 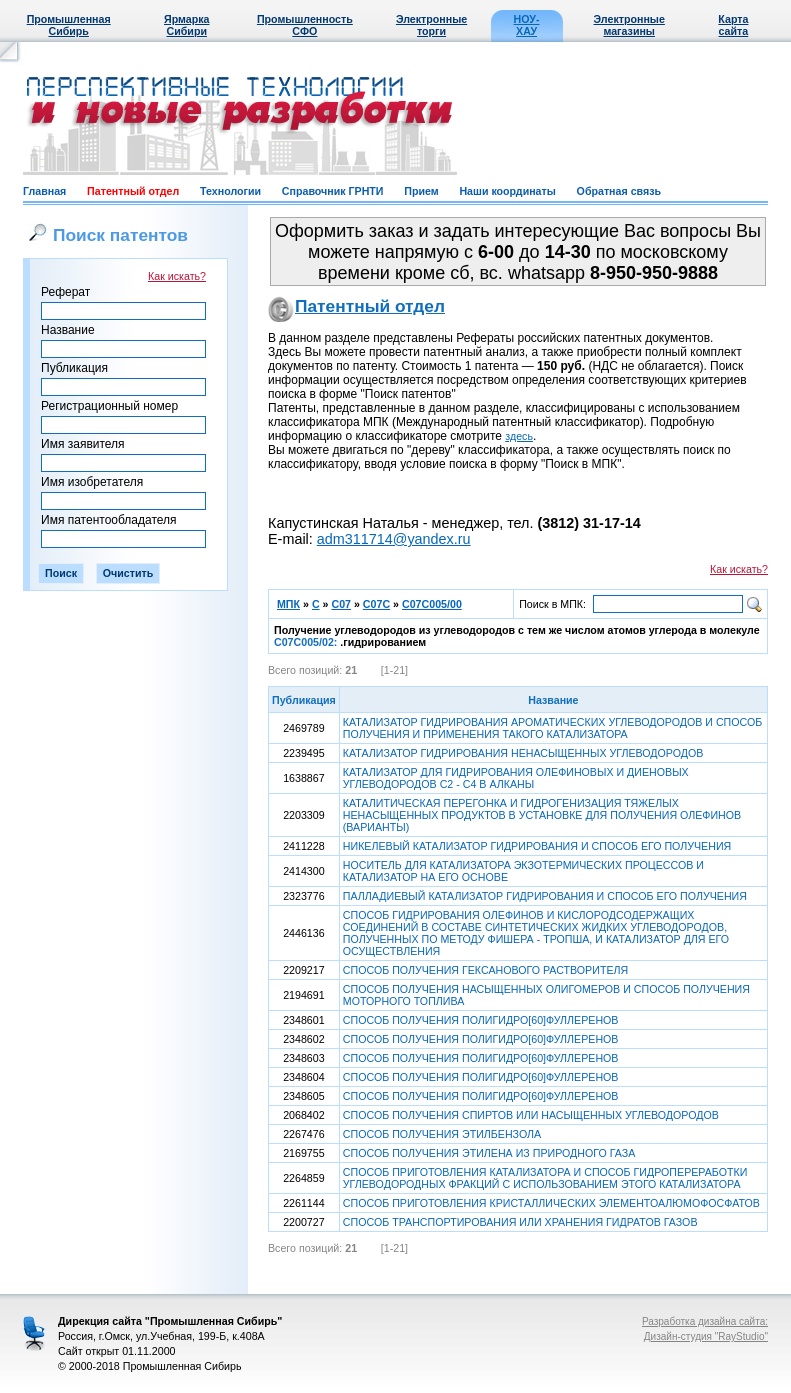 What do you see at coordinates (531, 1115) in the screenshot?
I see `СПОСОБ ПОЛУЧЕНИЯ СПИРТОВ ИЛИ НАСЫЩЕННЫХ УГЛЕВОДОРОДОВ` at bounding box center [531, 1115].